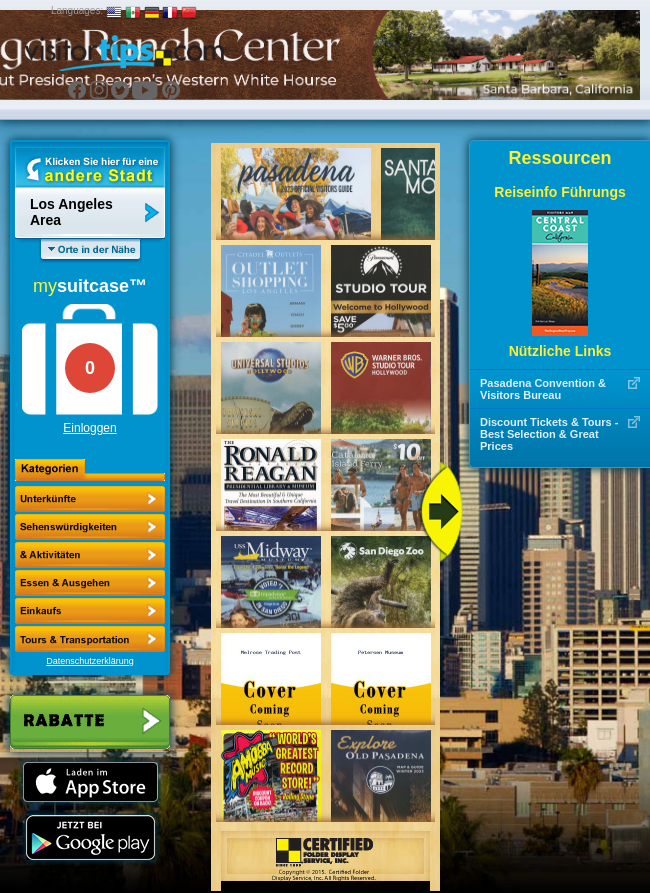  Describe the element at coordinates (89, 428) in the screenshot. I see `Einloggen` at that location.